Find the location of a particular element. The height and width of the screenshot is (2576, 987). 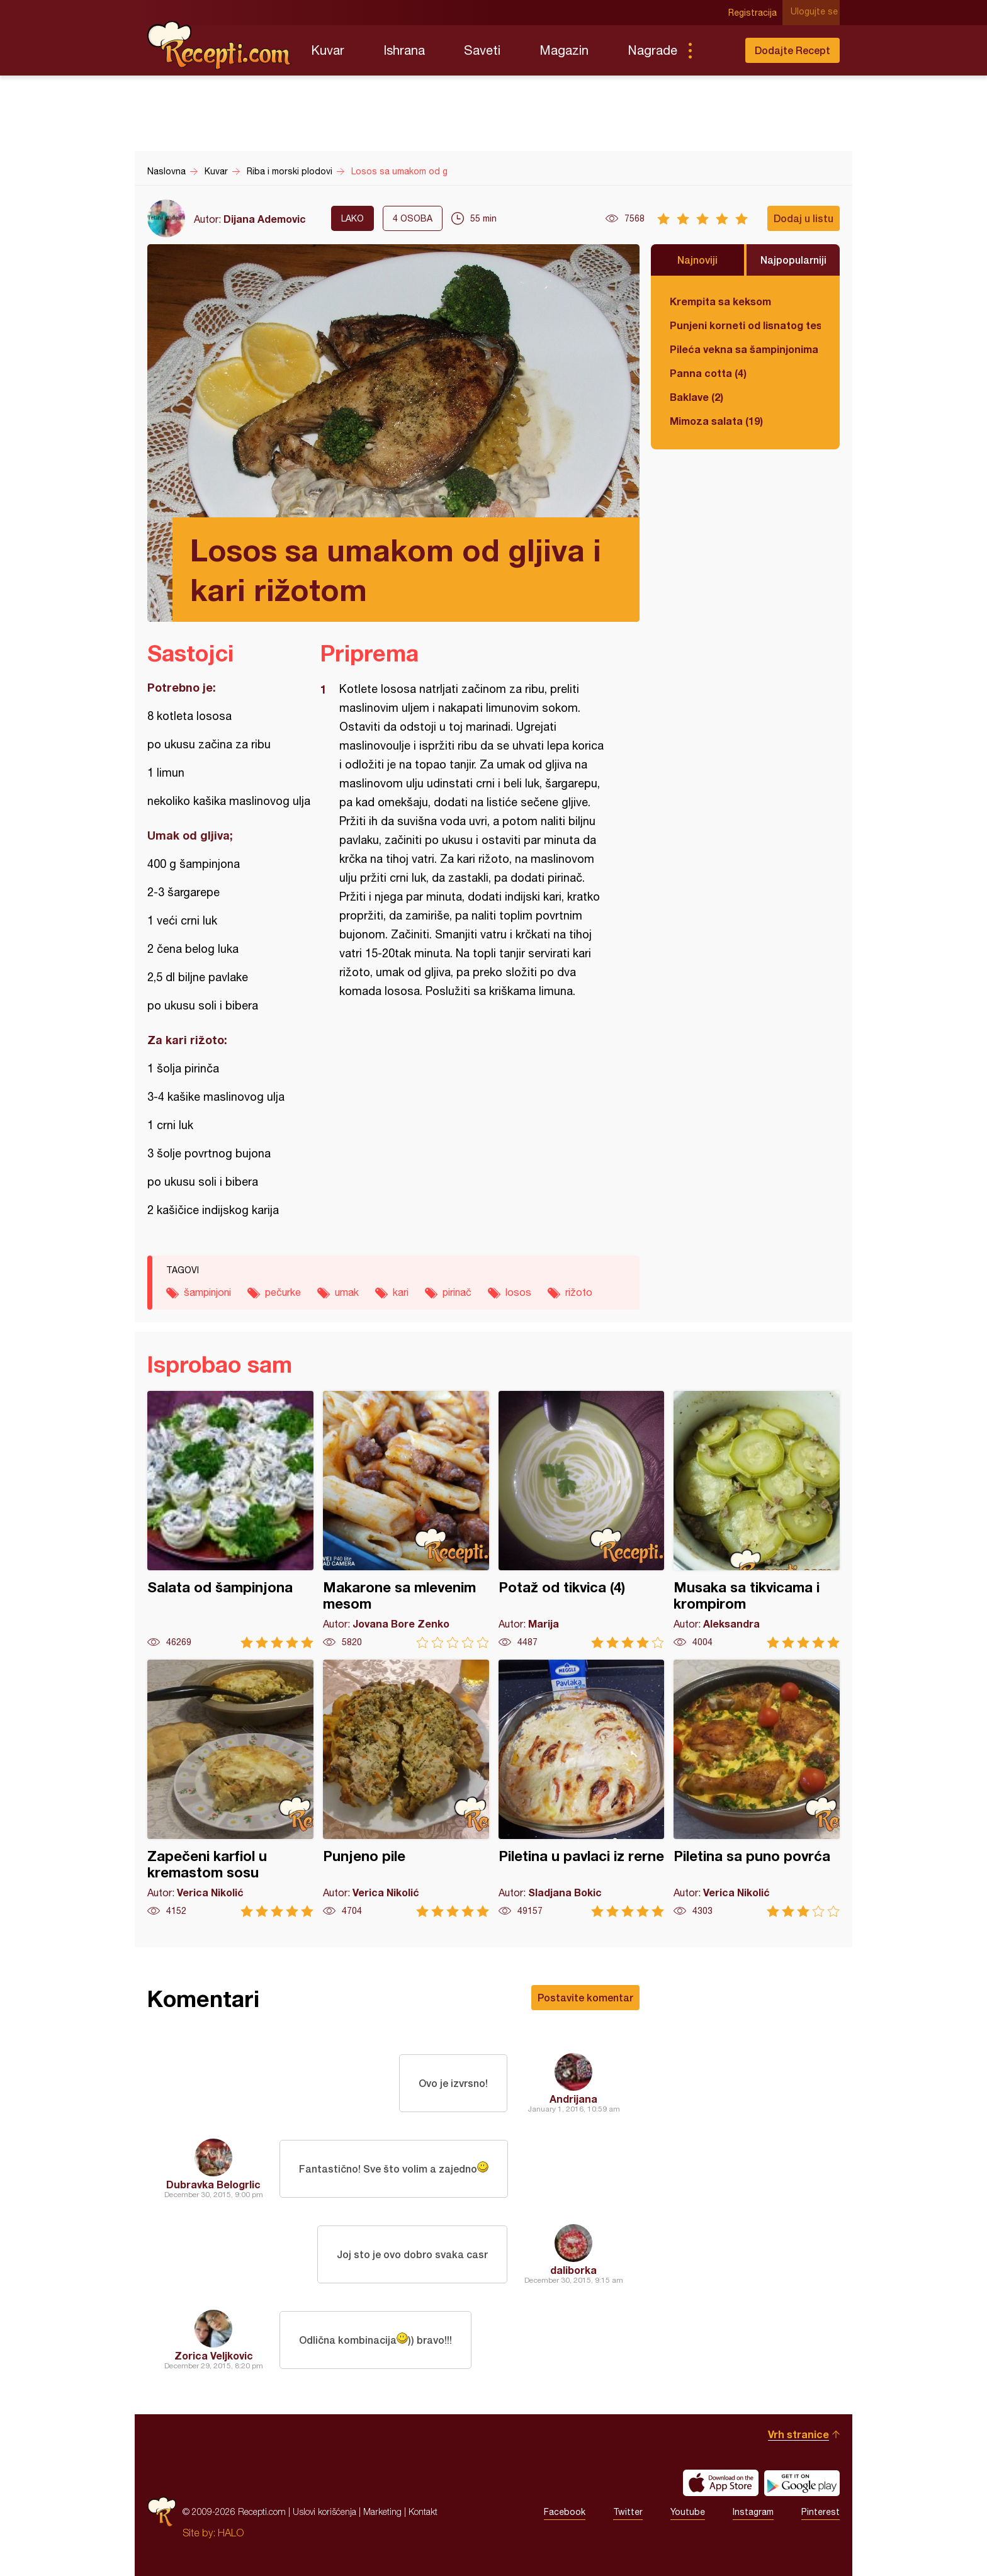

Panna cotta (4) is located at coordinates (708, 373).